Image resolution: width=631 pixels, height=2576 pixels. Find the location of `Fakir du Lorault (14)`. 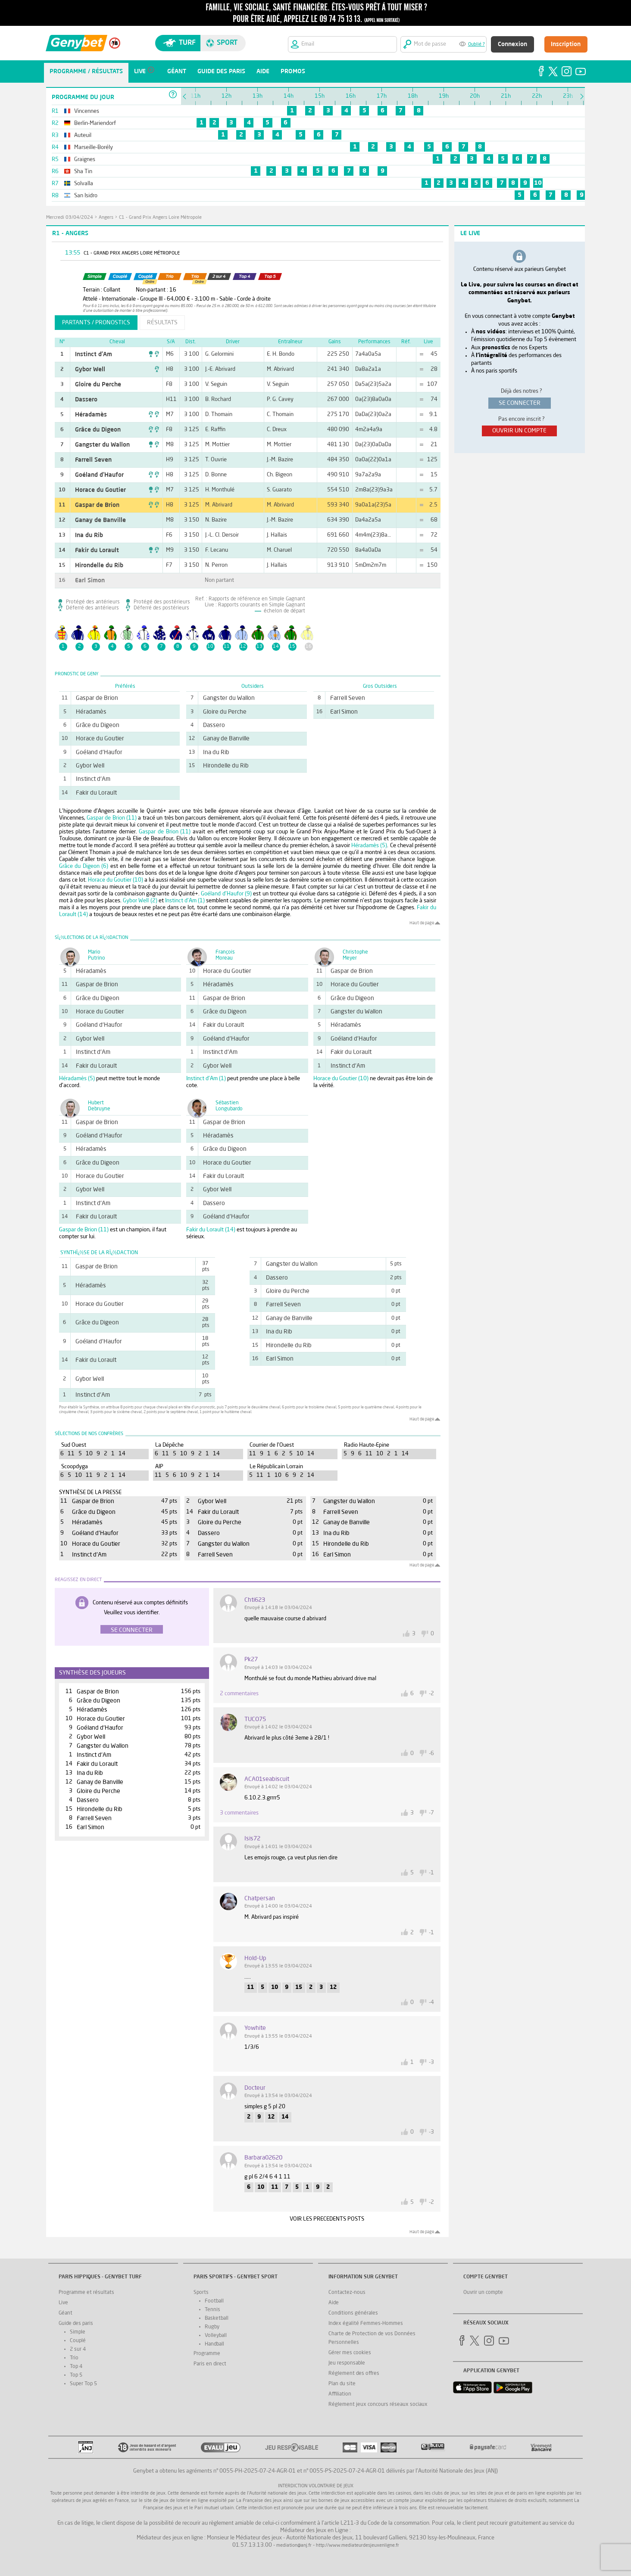

Fakir du Lorault (14) is located at coordinates (210, 1230).